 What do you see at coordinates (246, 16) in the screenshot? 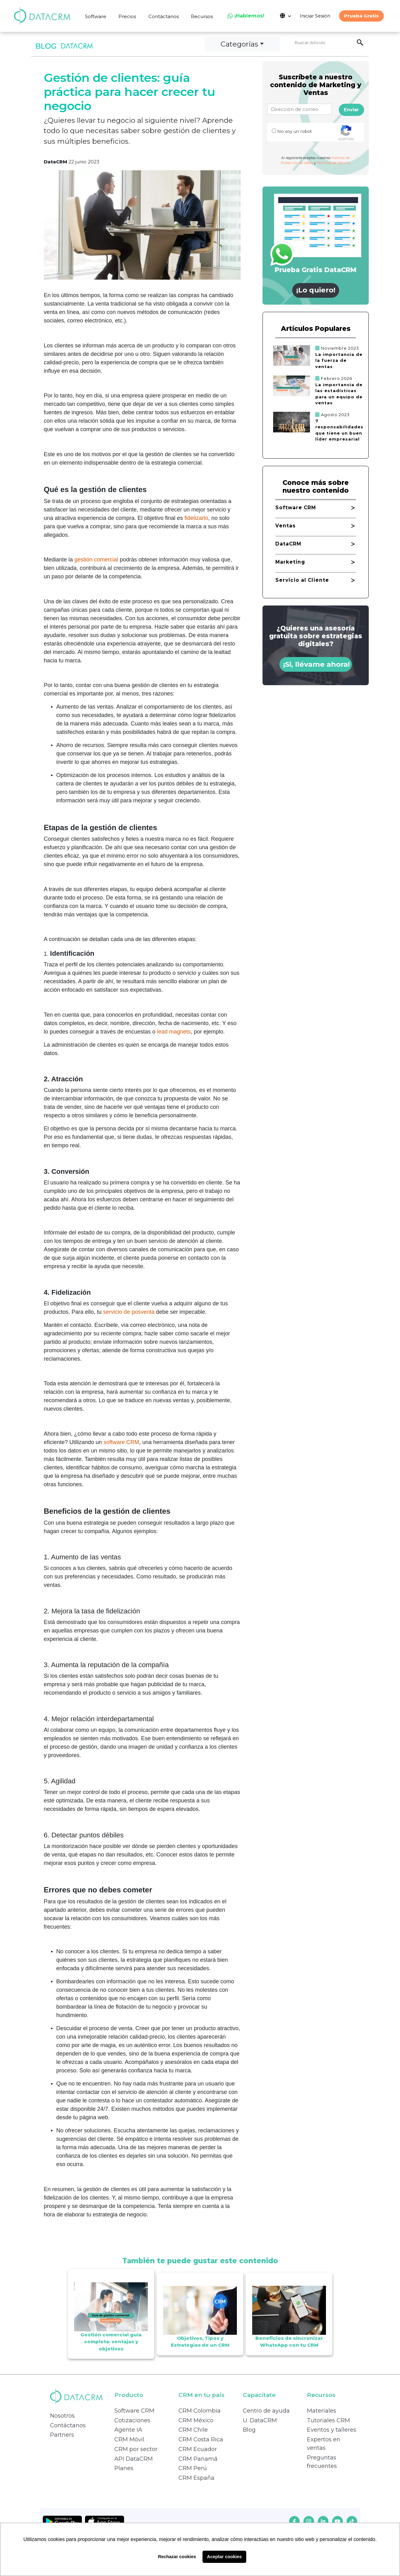
I see `¡Hablemos!` at bounding box center [246, 16].